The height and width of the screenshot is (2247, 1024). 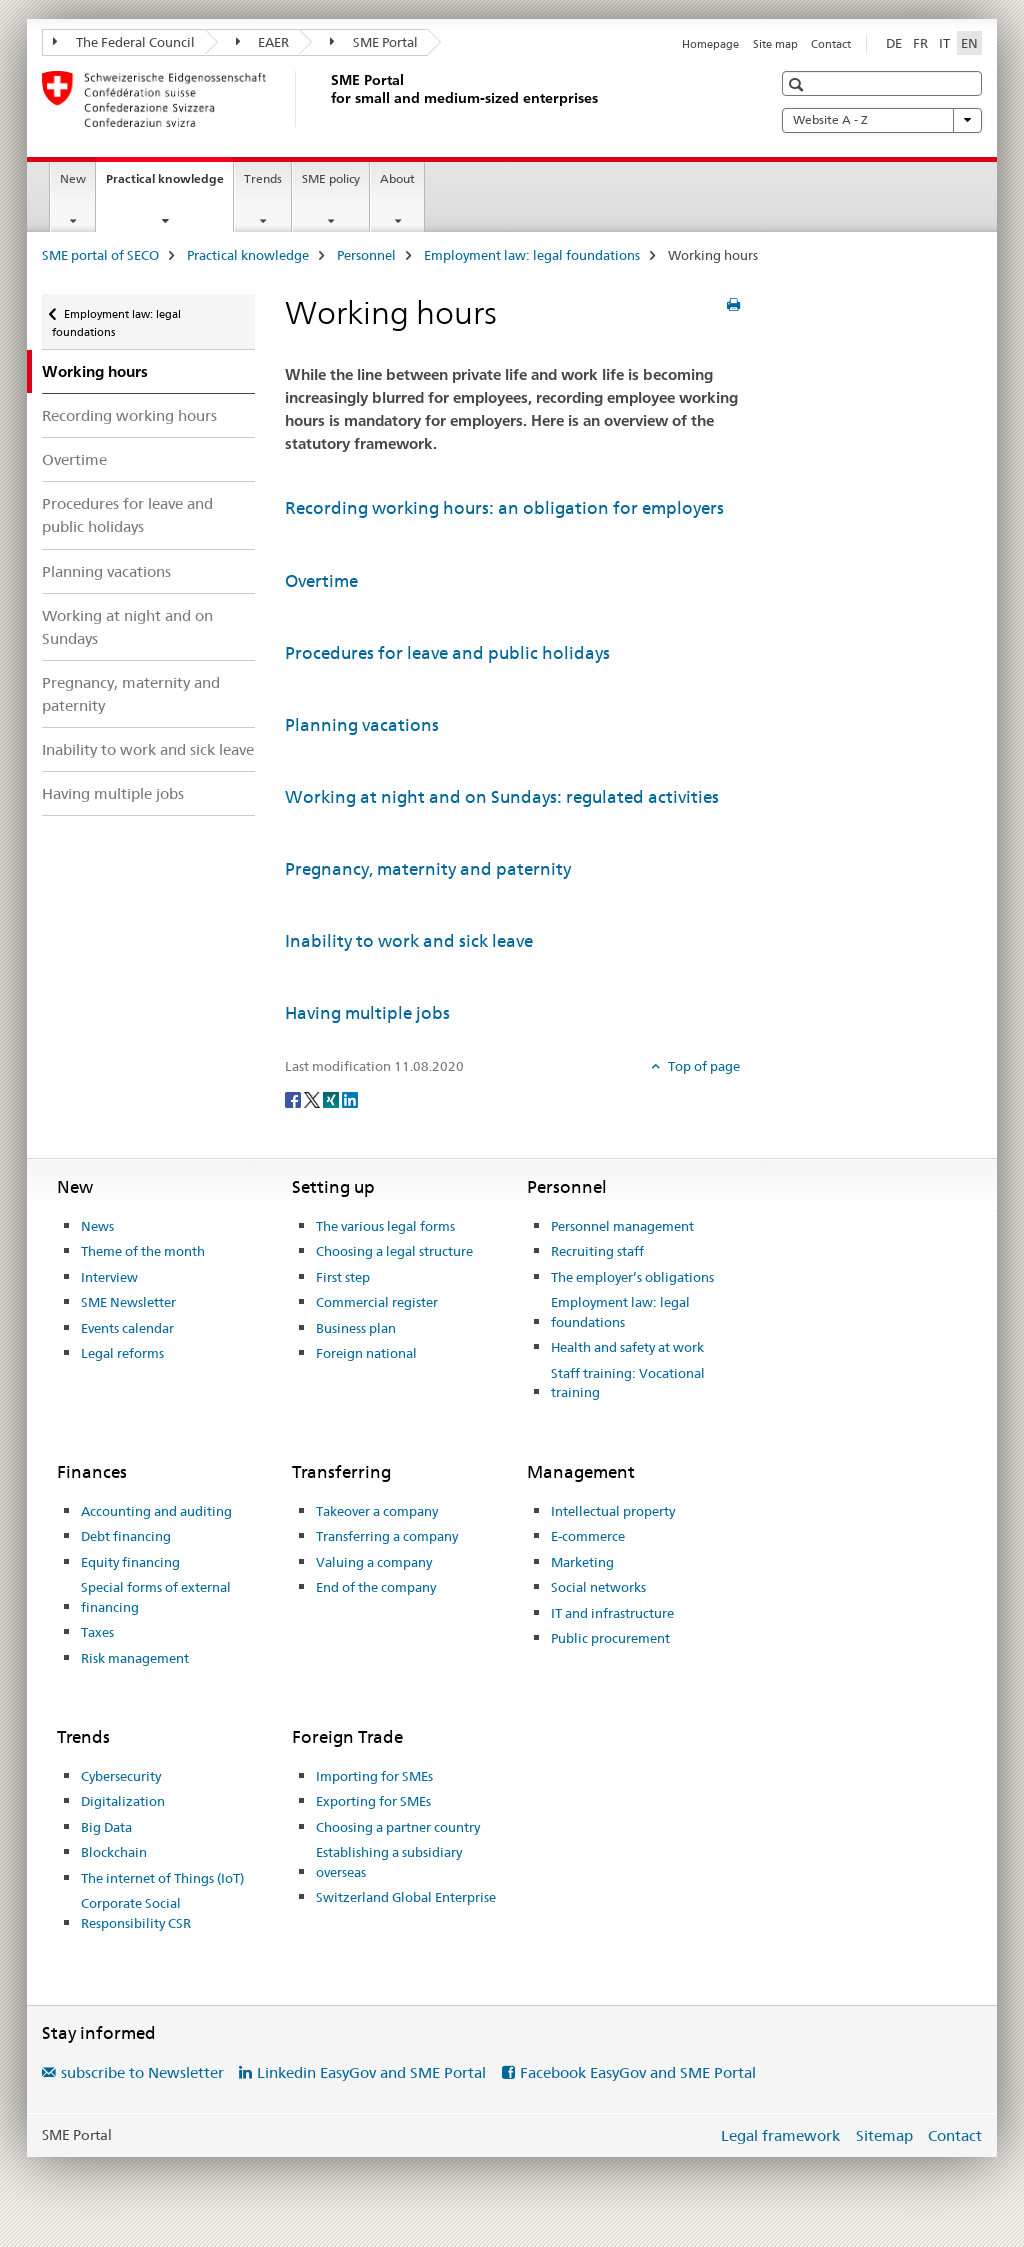 I want to click on Website A - Z, so click(x=882, y=120).